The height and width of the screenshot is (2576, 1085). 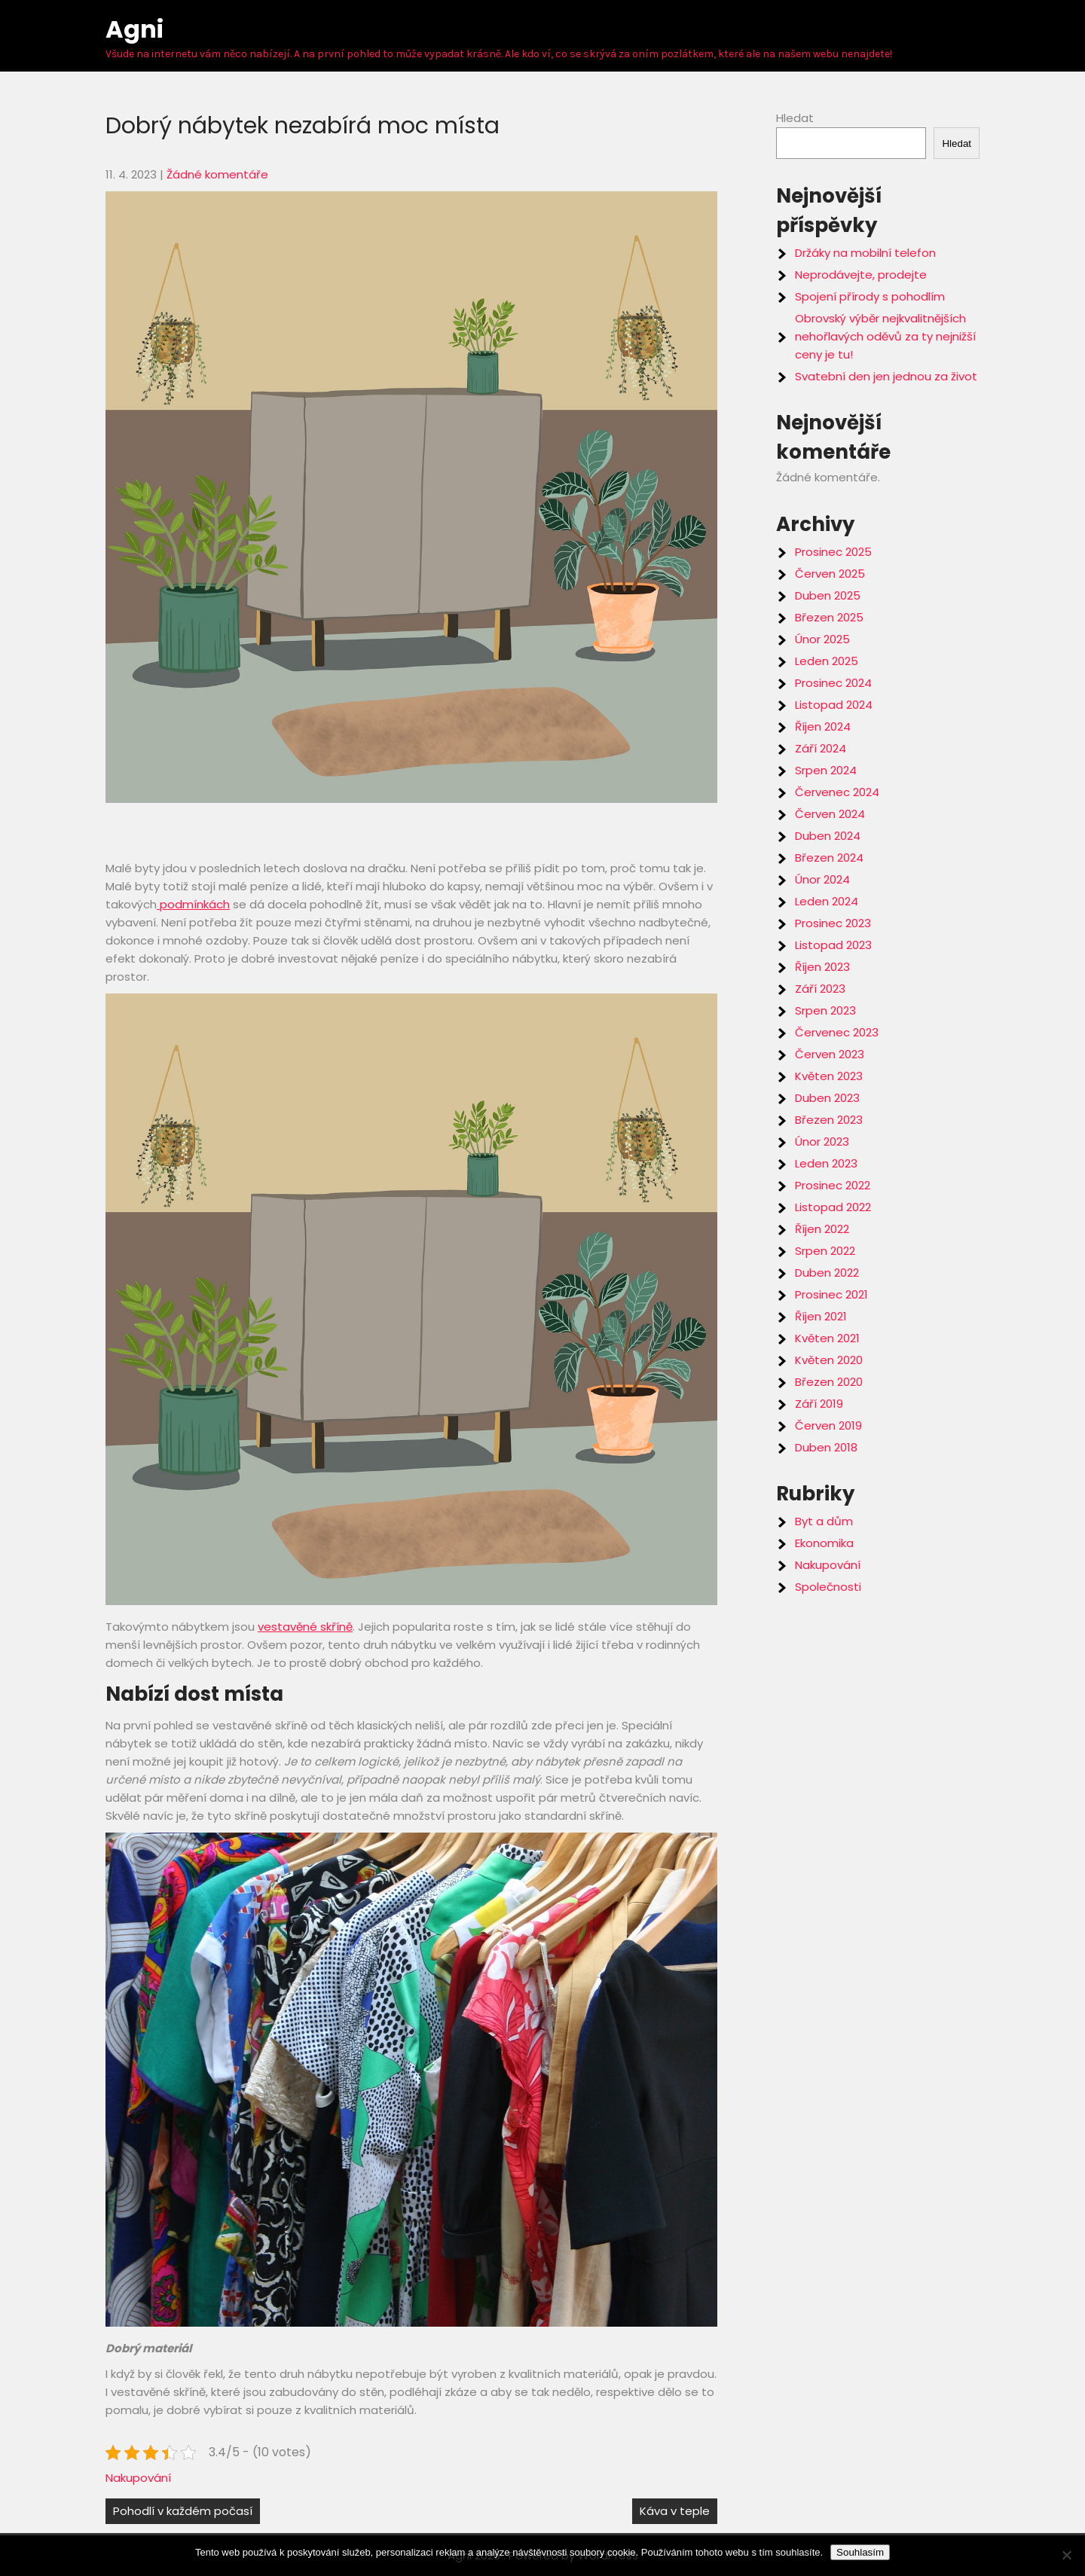 What do you see at coordinates (134, 29) in the screenshot?
I see `Agni` at bounding box center [134, 29].